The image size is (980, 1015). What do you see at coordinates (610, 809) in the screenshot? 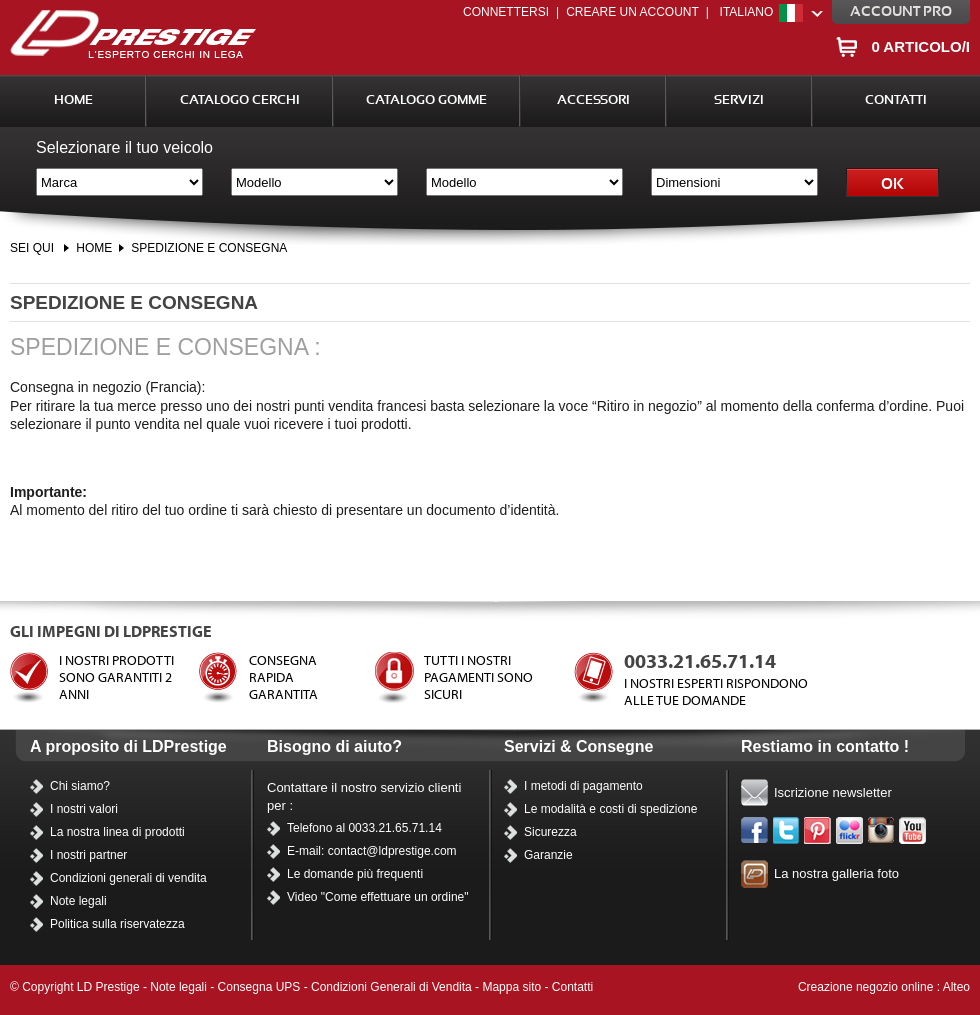
I see `Le modalità e costi di spedizione` at bounding box center [610, 809].